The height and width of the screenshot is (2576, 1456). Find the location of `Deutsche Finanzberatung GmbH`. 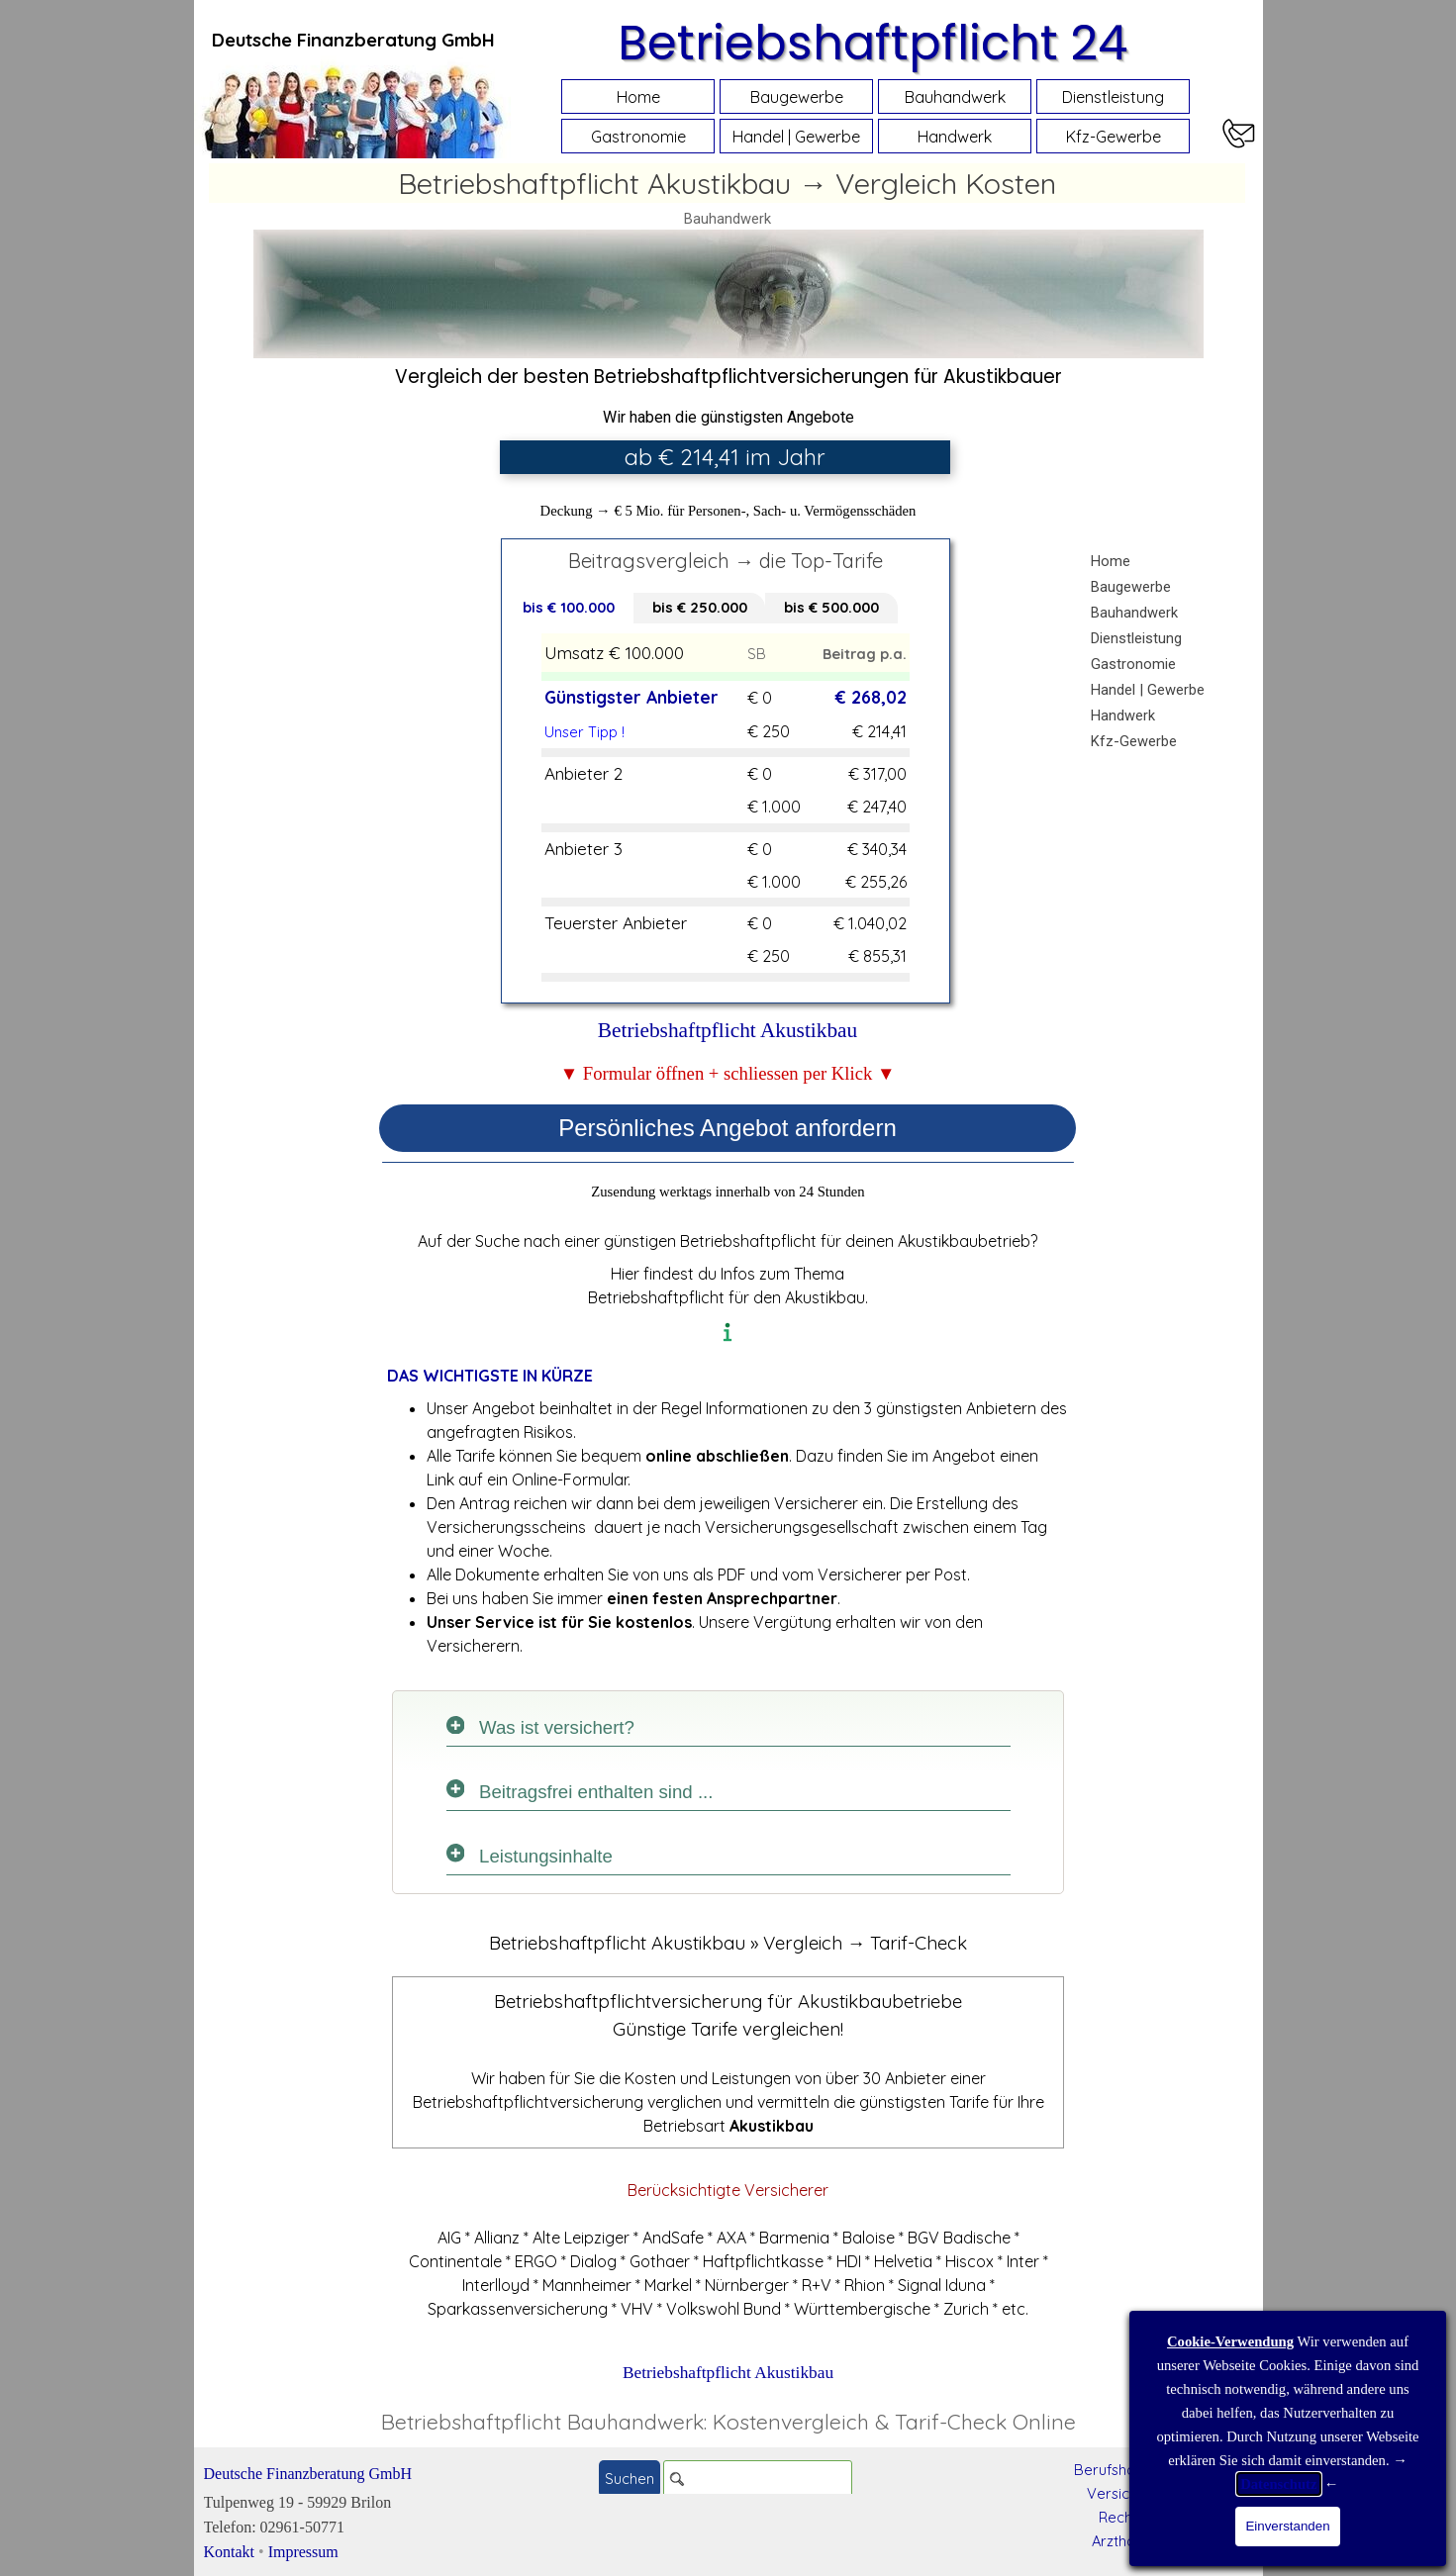

Deutsche Finanzberatung GmbH is located at coordinates (308, 2473).